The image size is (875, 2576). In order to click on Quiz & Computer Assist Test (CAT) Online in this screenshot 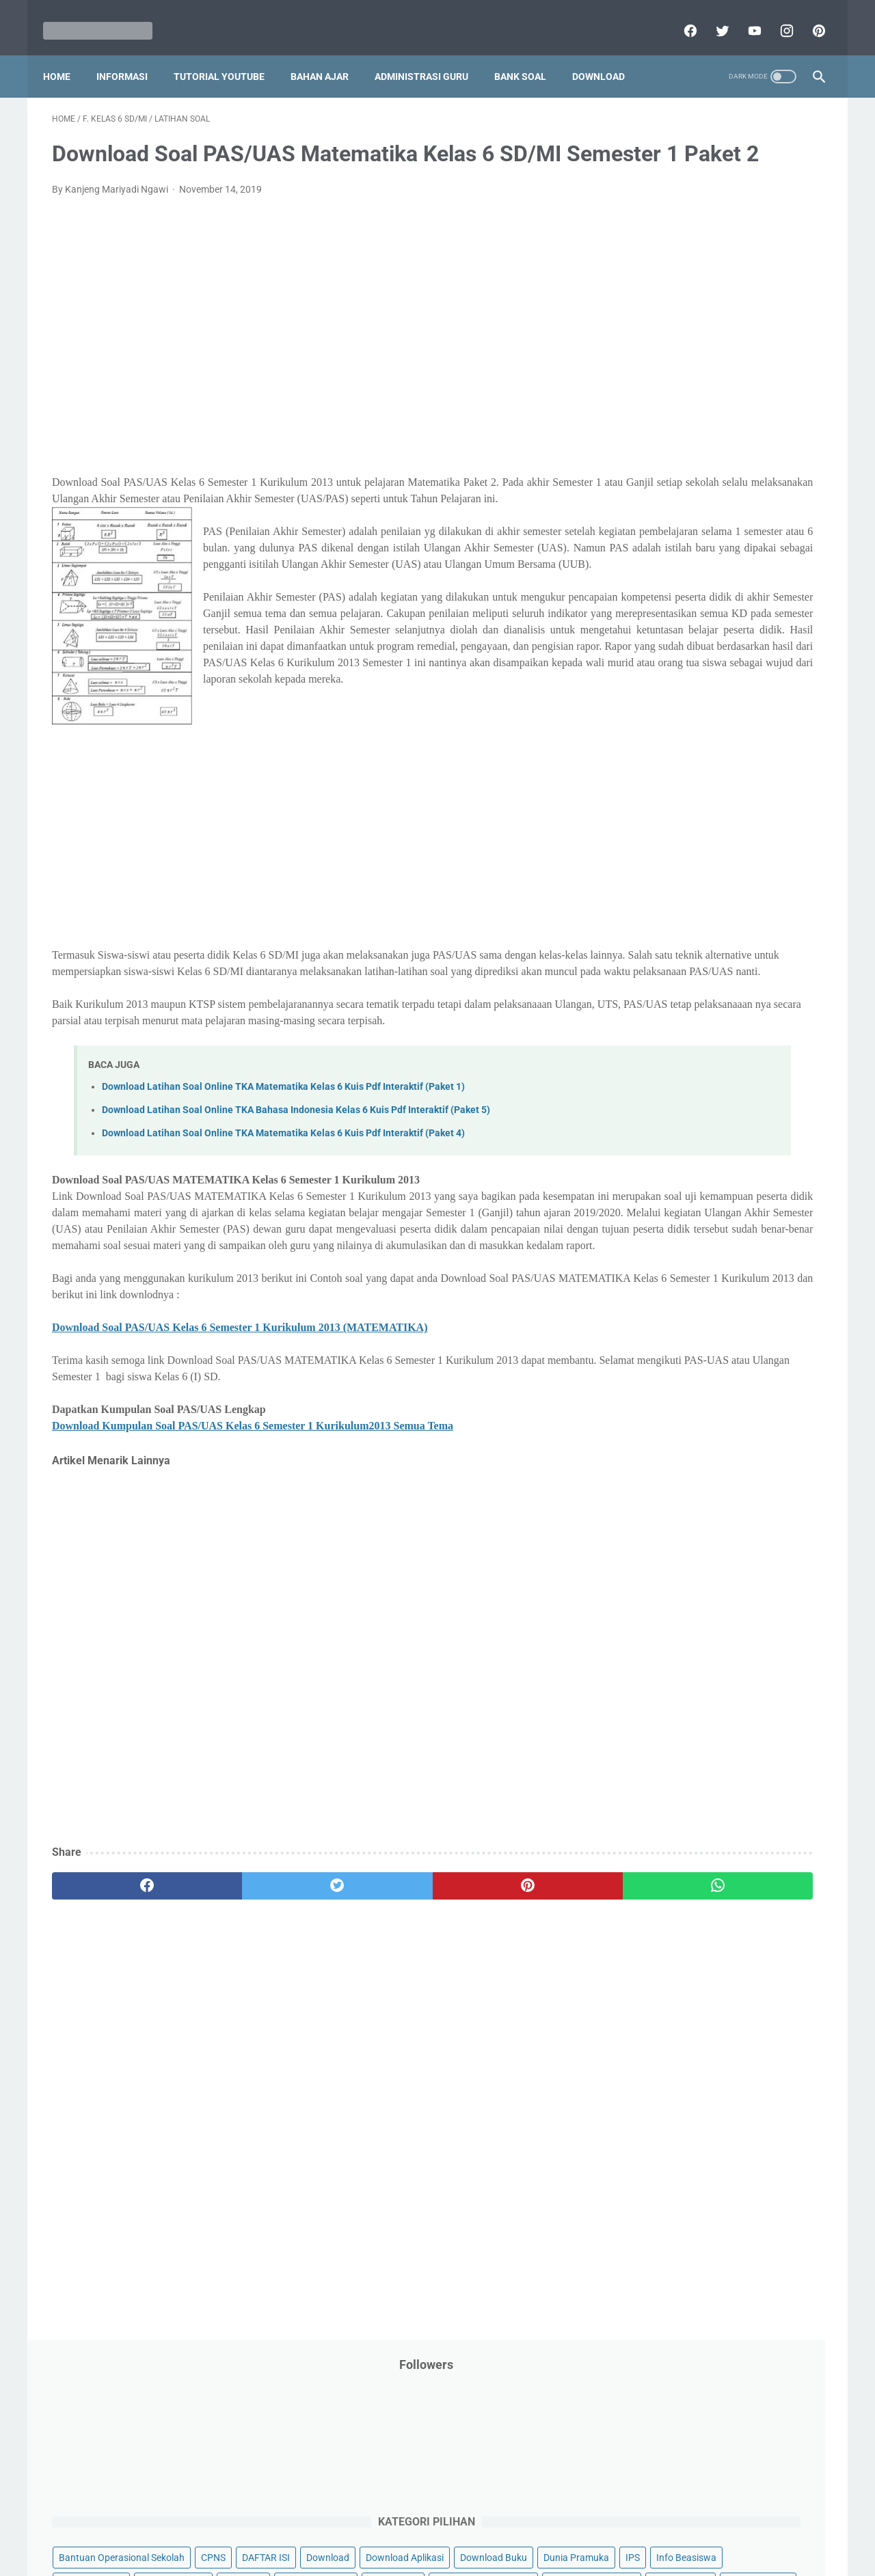, I will do `click(712, 796)`.